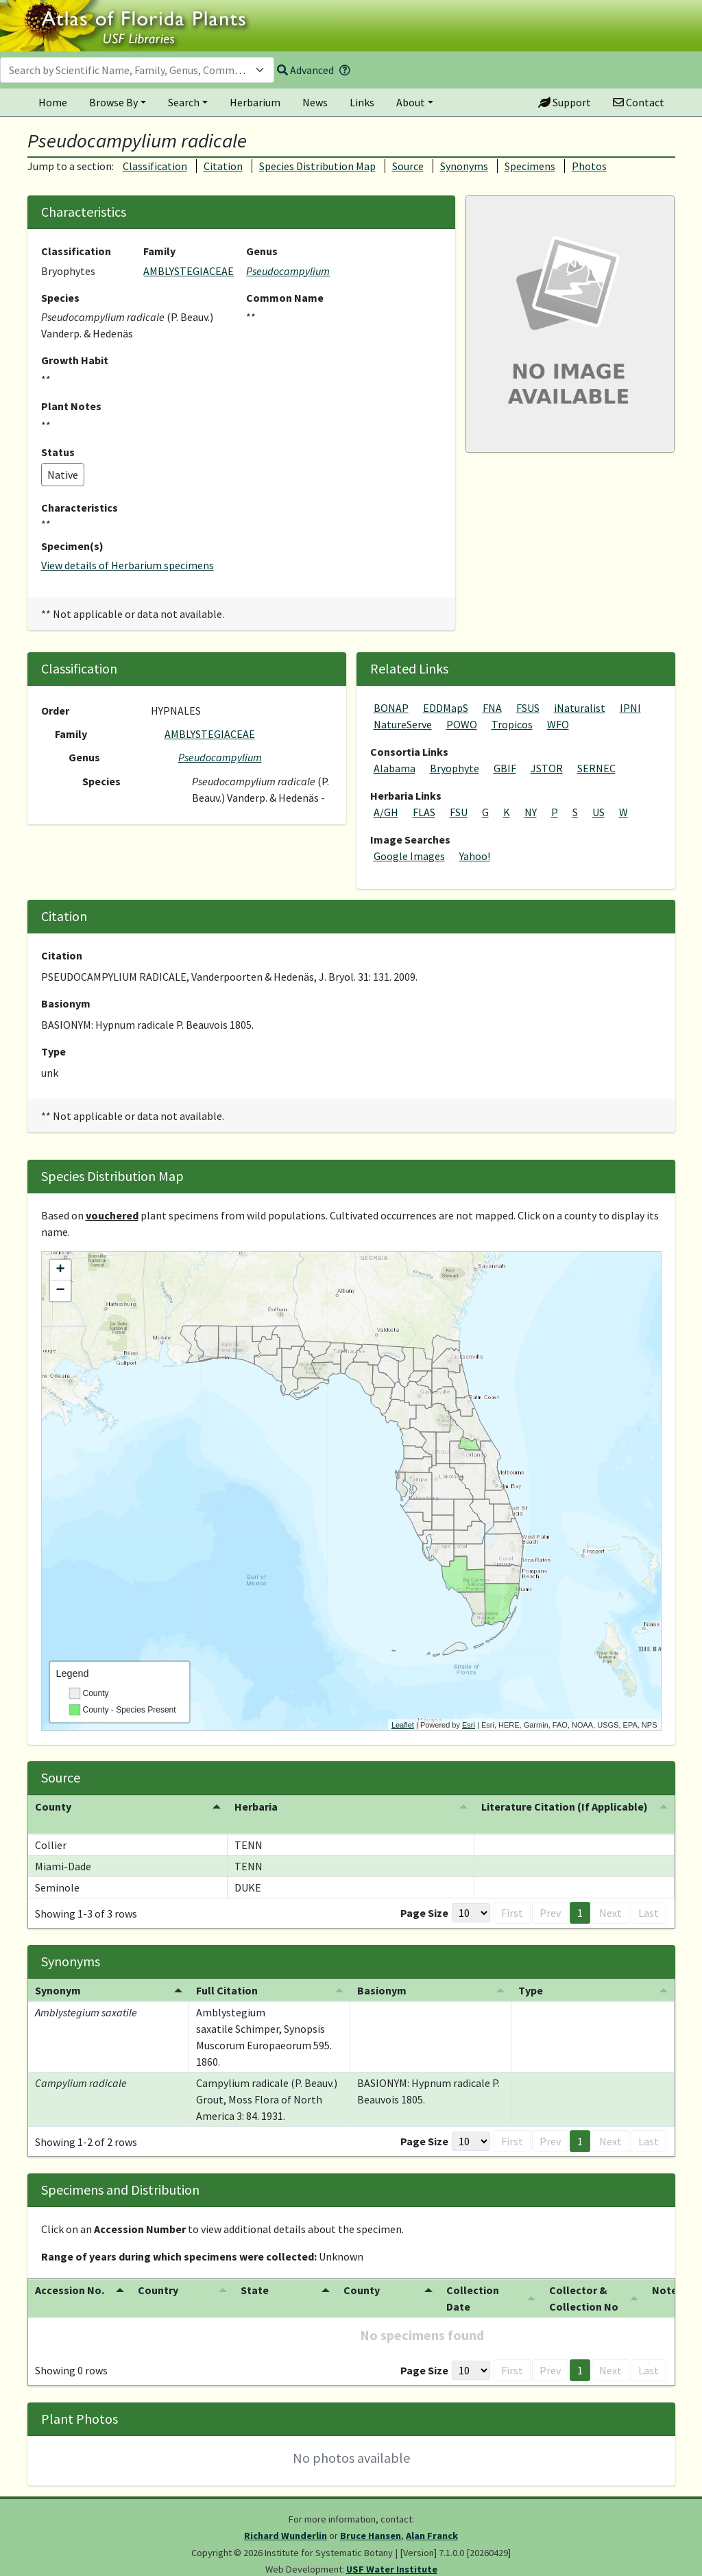 Image resolution: width=702 pixels, height=2576 pixels. What do you see at coordinates (528, 708) in the screenshot?
I see `FSUS` at bounding box center [528, 708].